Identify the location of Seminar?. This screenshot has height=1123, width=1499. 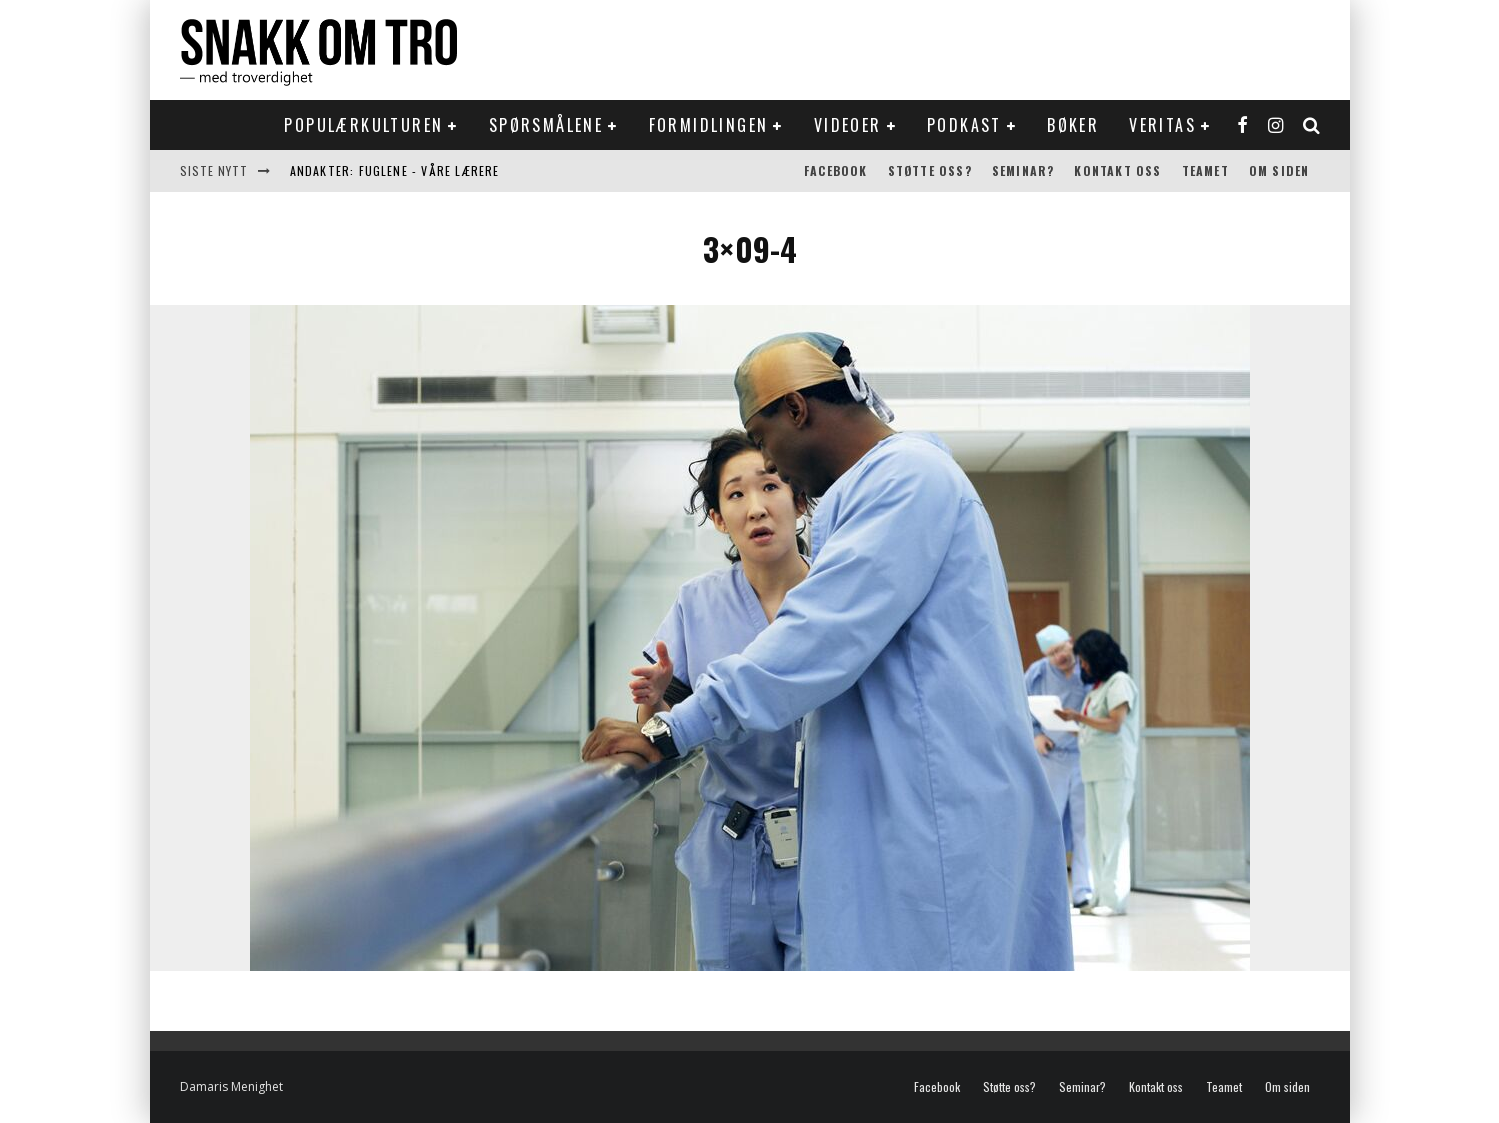
(1023, 170).